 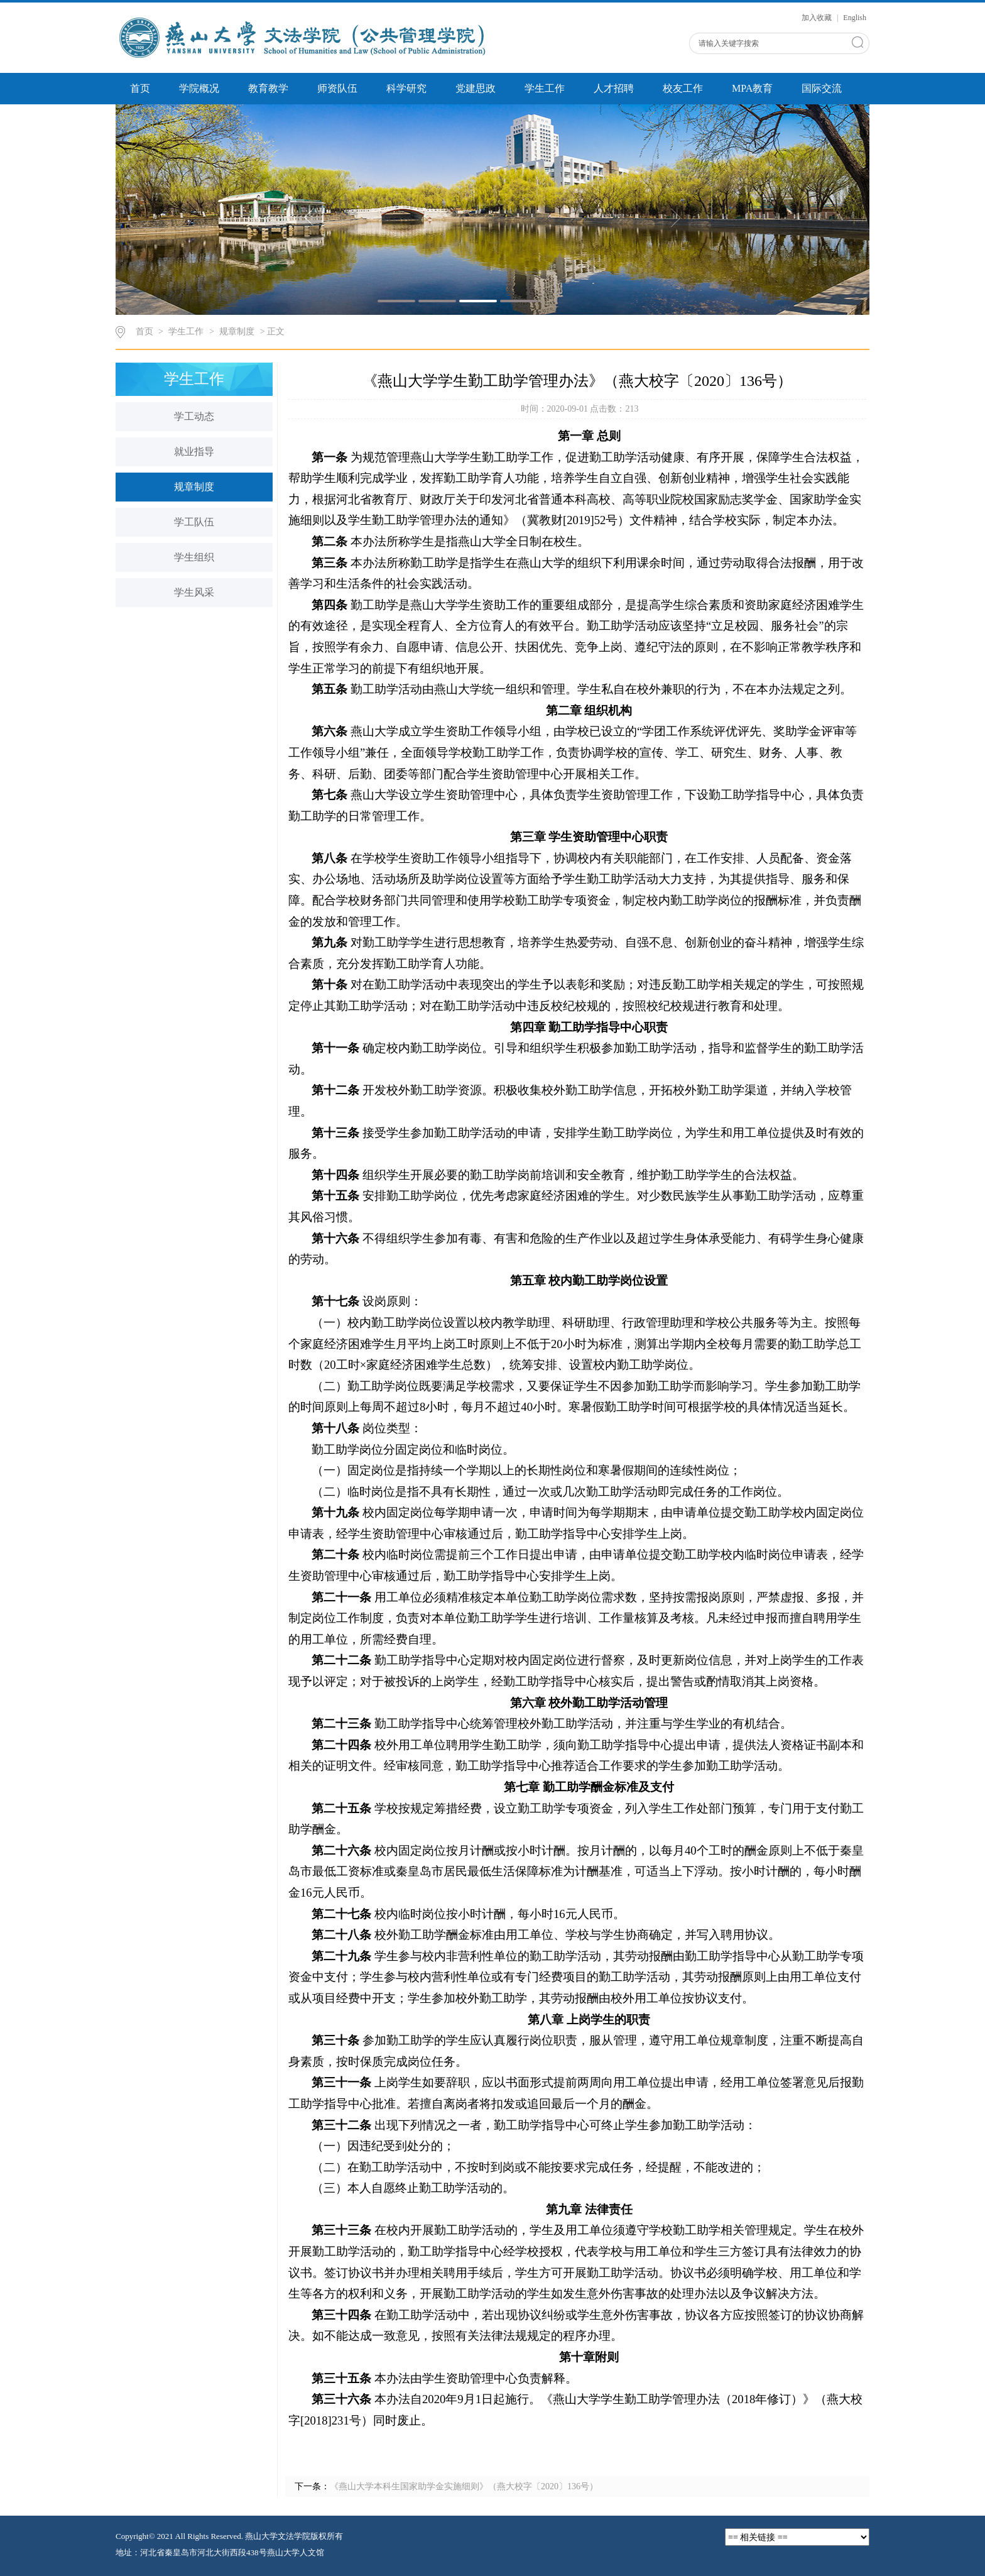 What do you see at coordinates (337, 88) in the screenshot?
I see `师资队伍` at bounding box center [337, 88].